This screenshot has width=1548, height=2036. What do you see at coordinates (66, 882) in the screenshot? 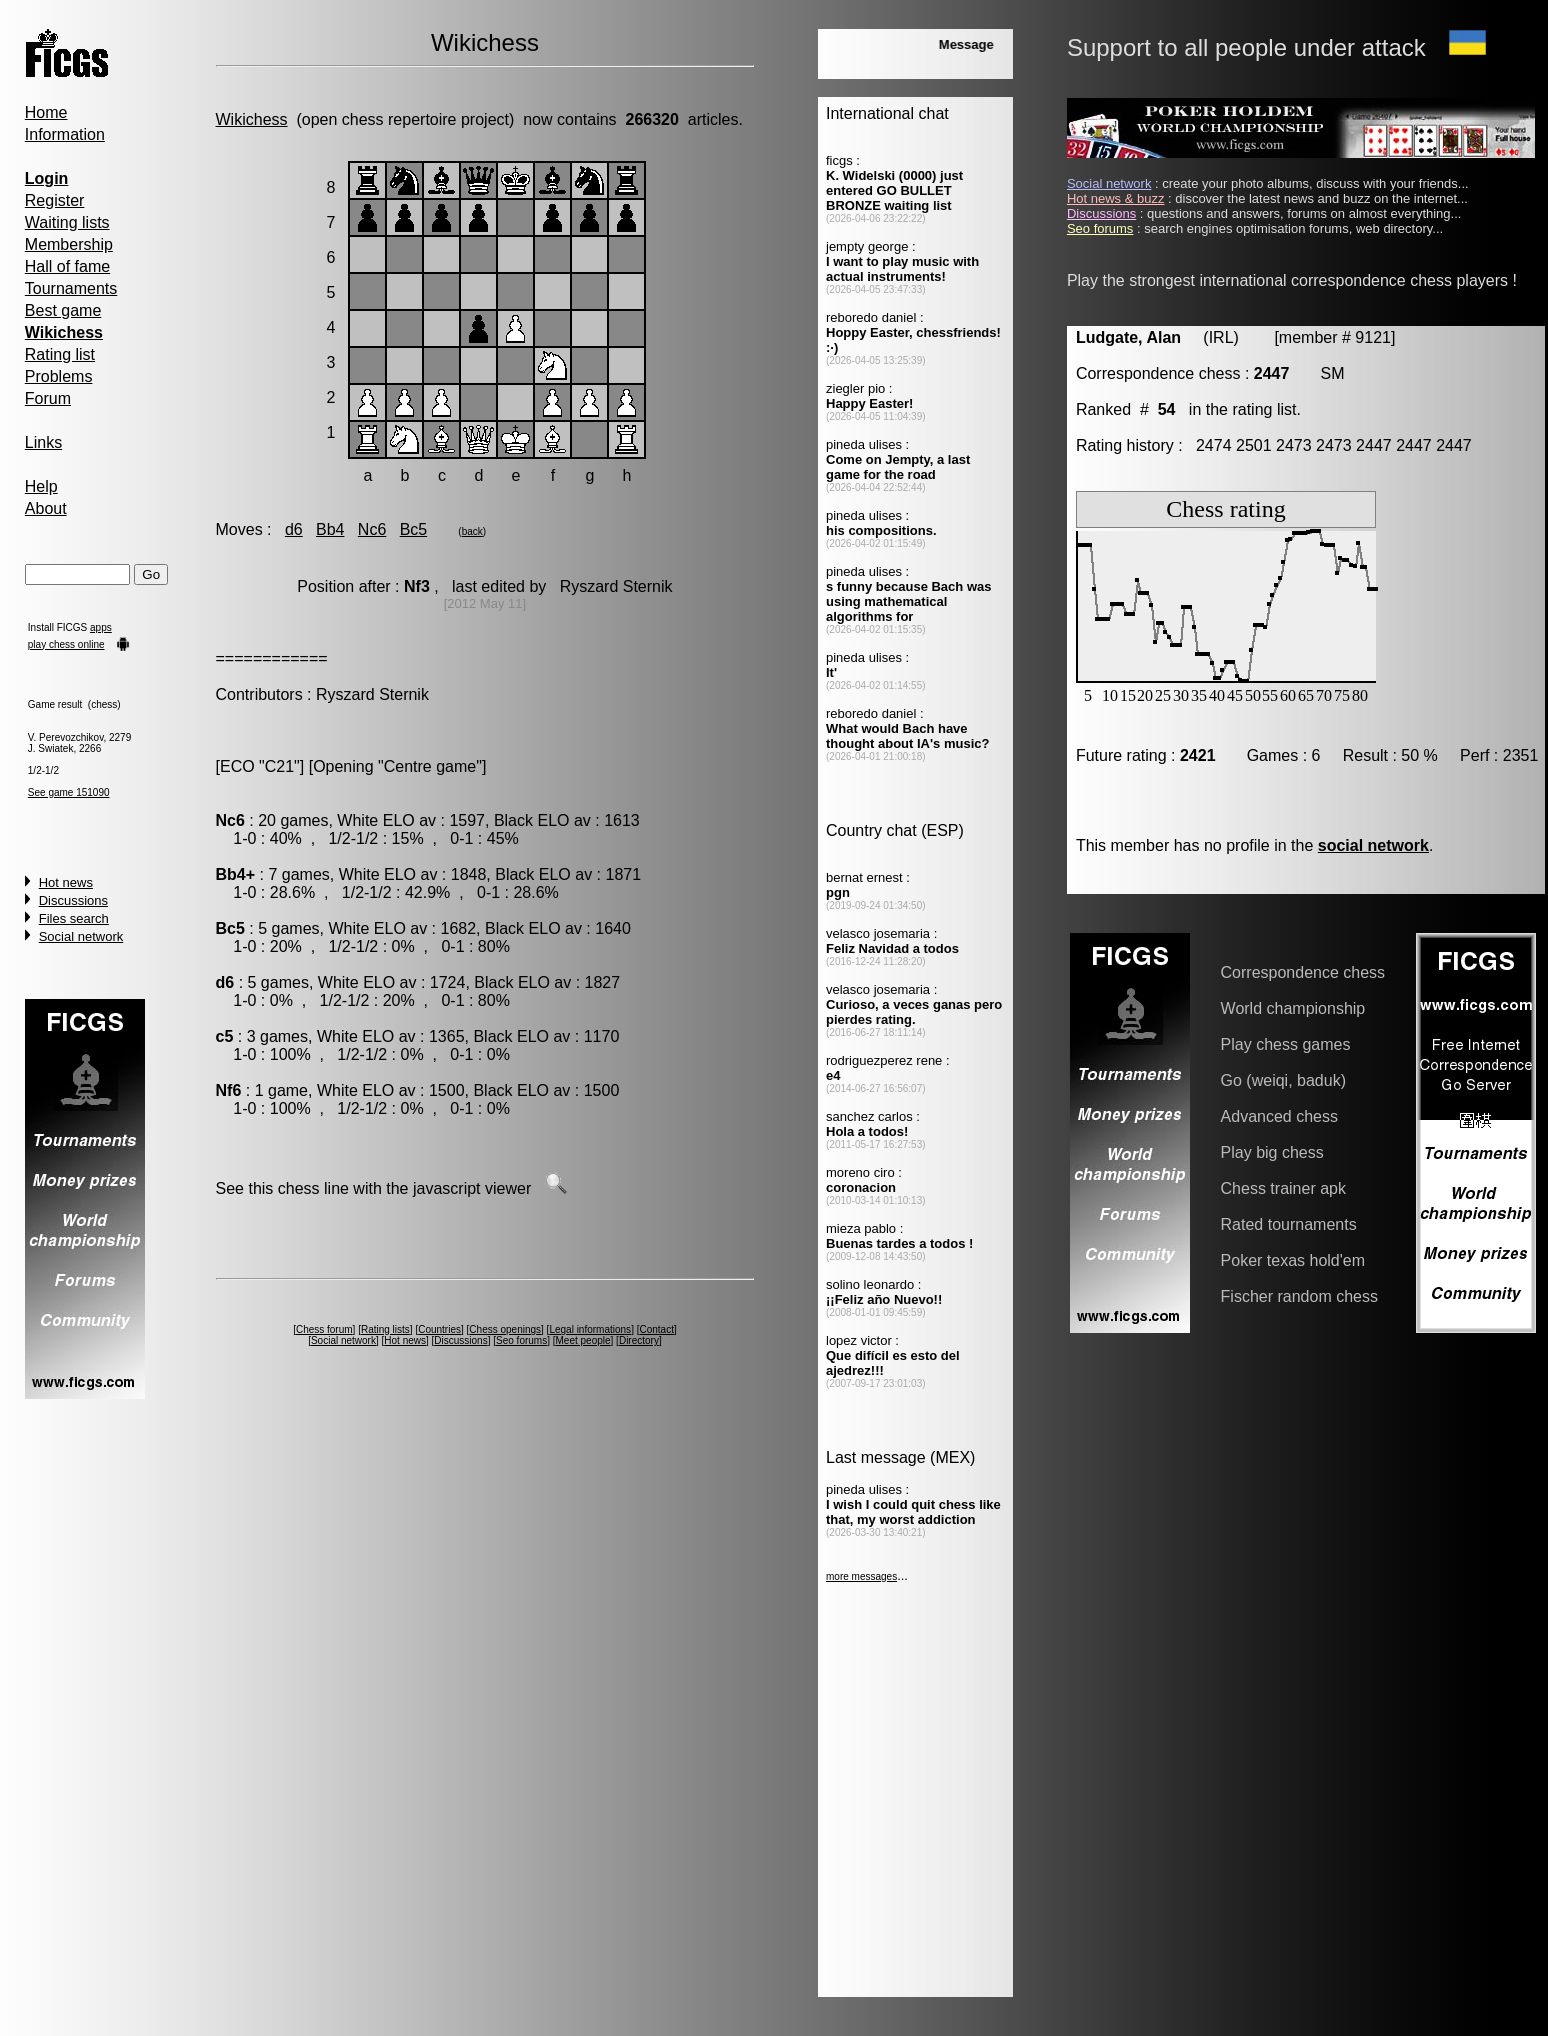
I see `Hot news` at bounding box center [66, 882].